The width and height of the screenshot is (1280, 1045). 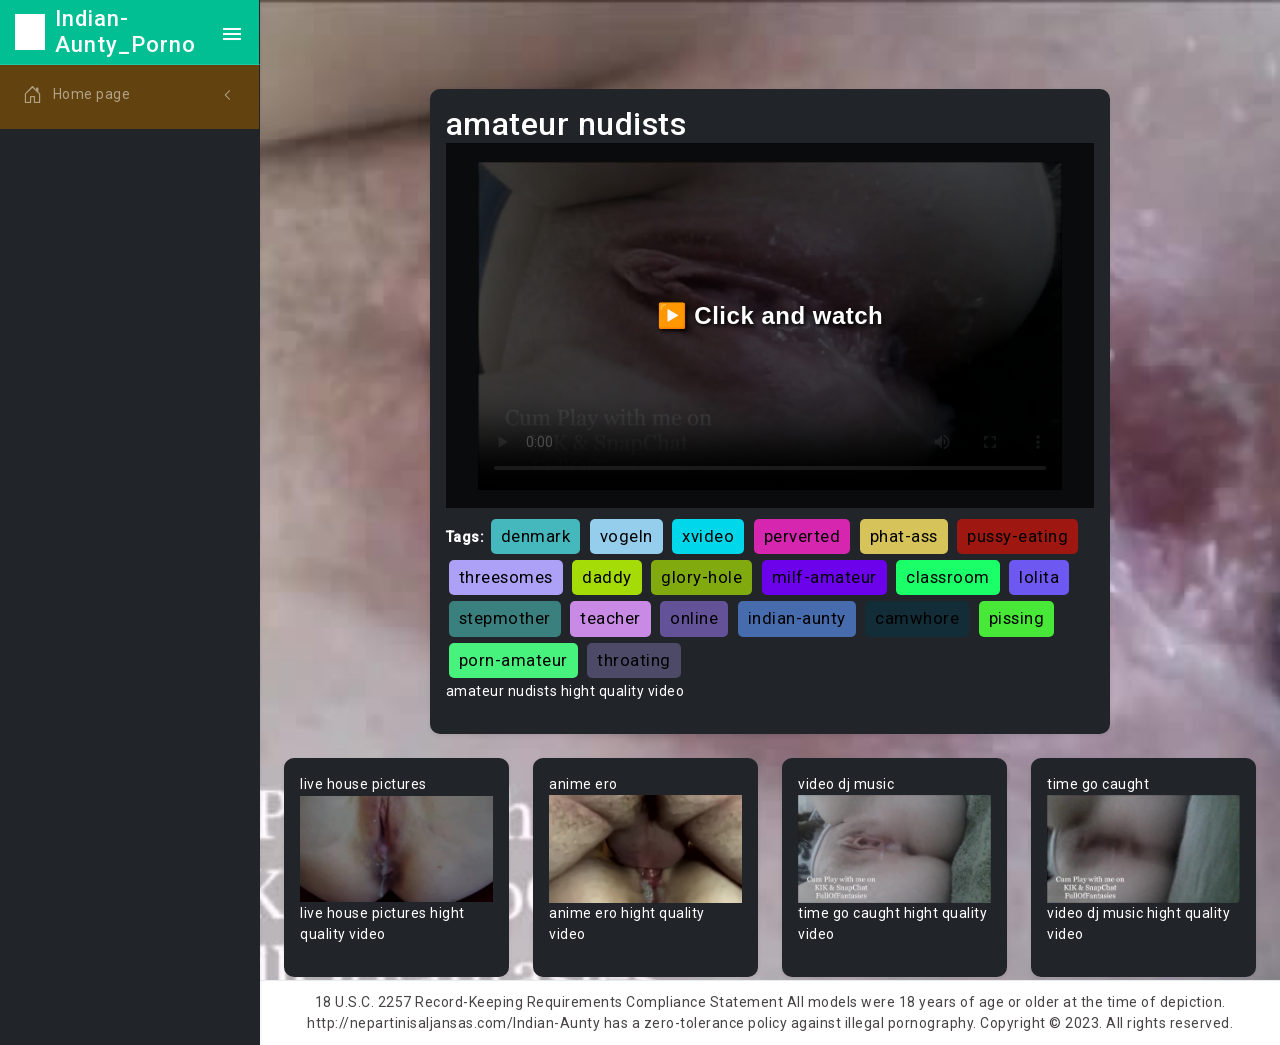 What do you see at coordinates (694, 618) in the screenshot?
I see `online` at bounding box center [694, 618].